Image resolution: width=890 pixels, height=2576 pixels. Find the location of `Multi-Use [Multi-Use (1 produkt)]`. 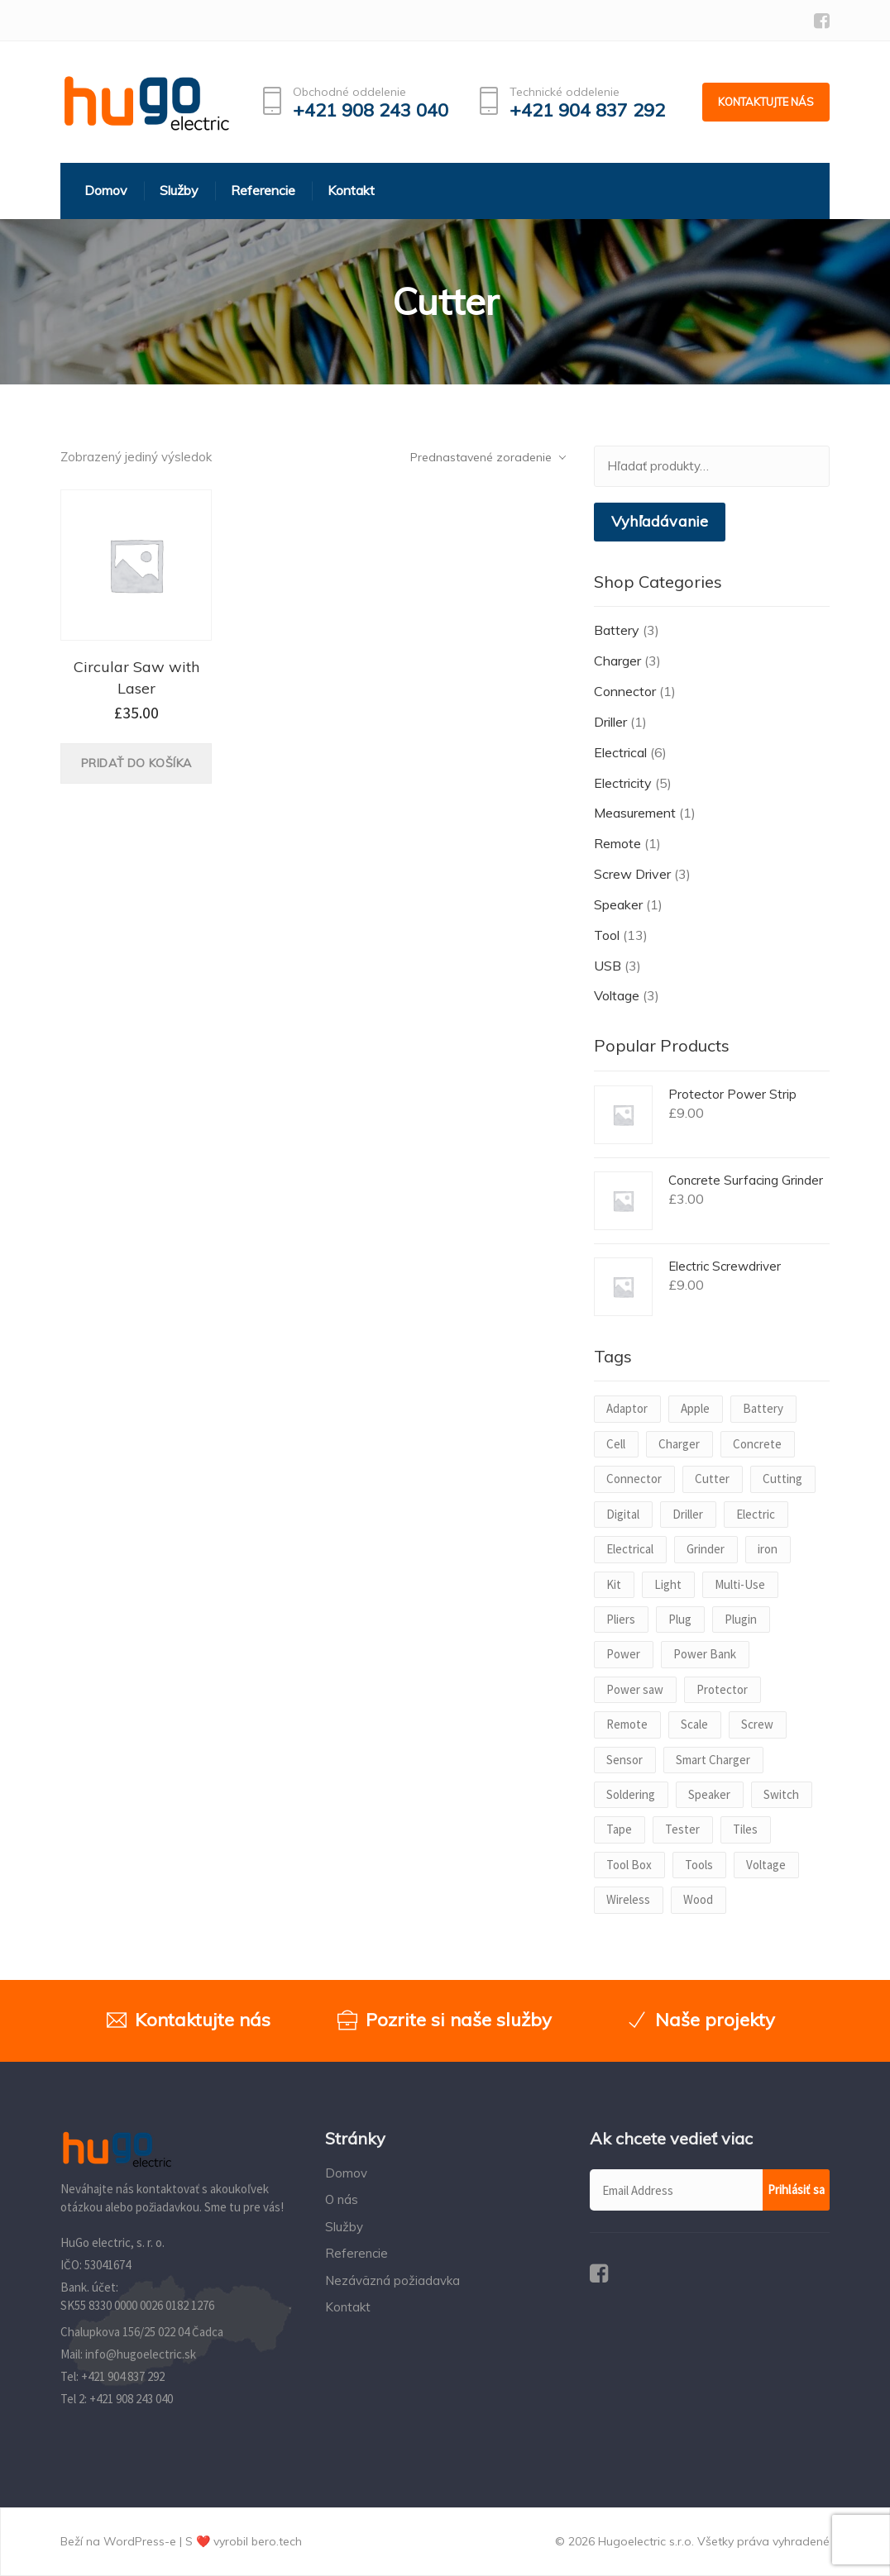

Multi-Use [Multi-Use (1 produkt)] is located at coordinates (740, 1584).